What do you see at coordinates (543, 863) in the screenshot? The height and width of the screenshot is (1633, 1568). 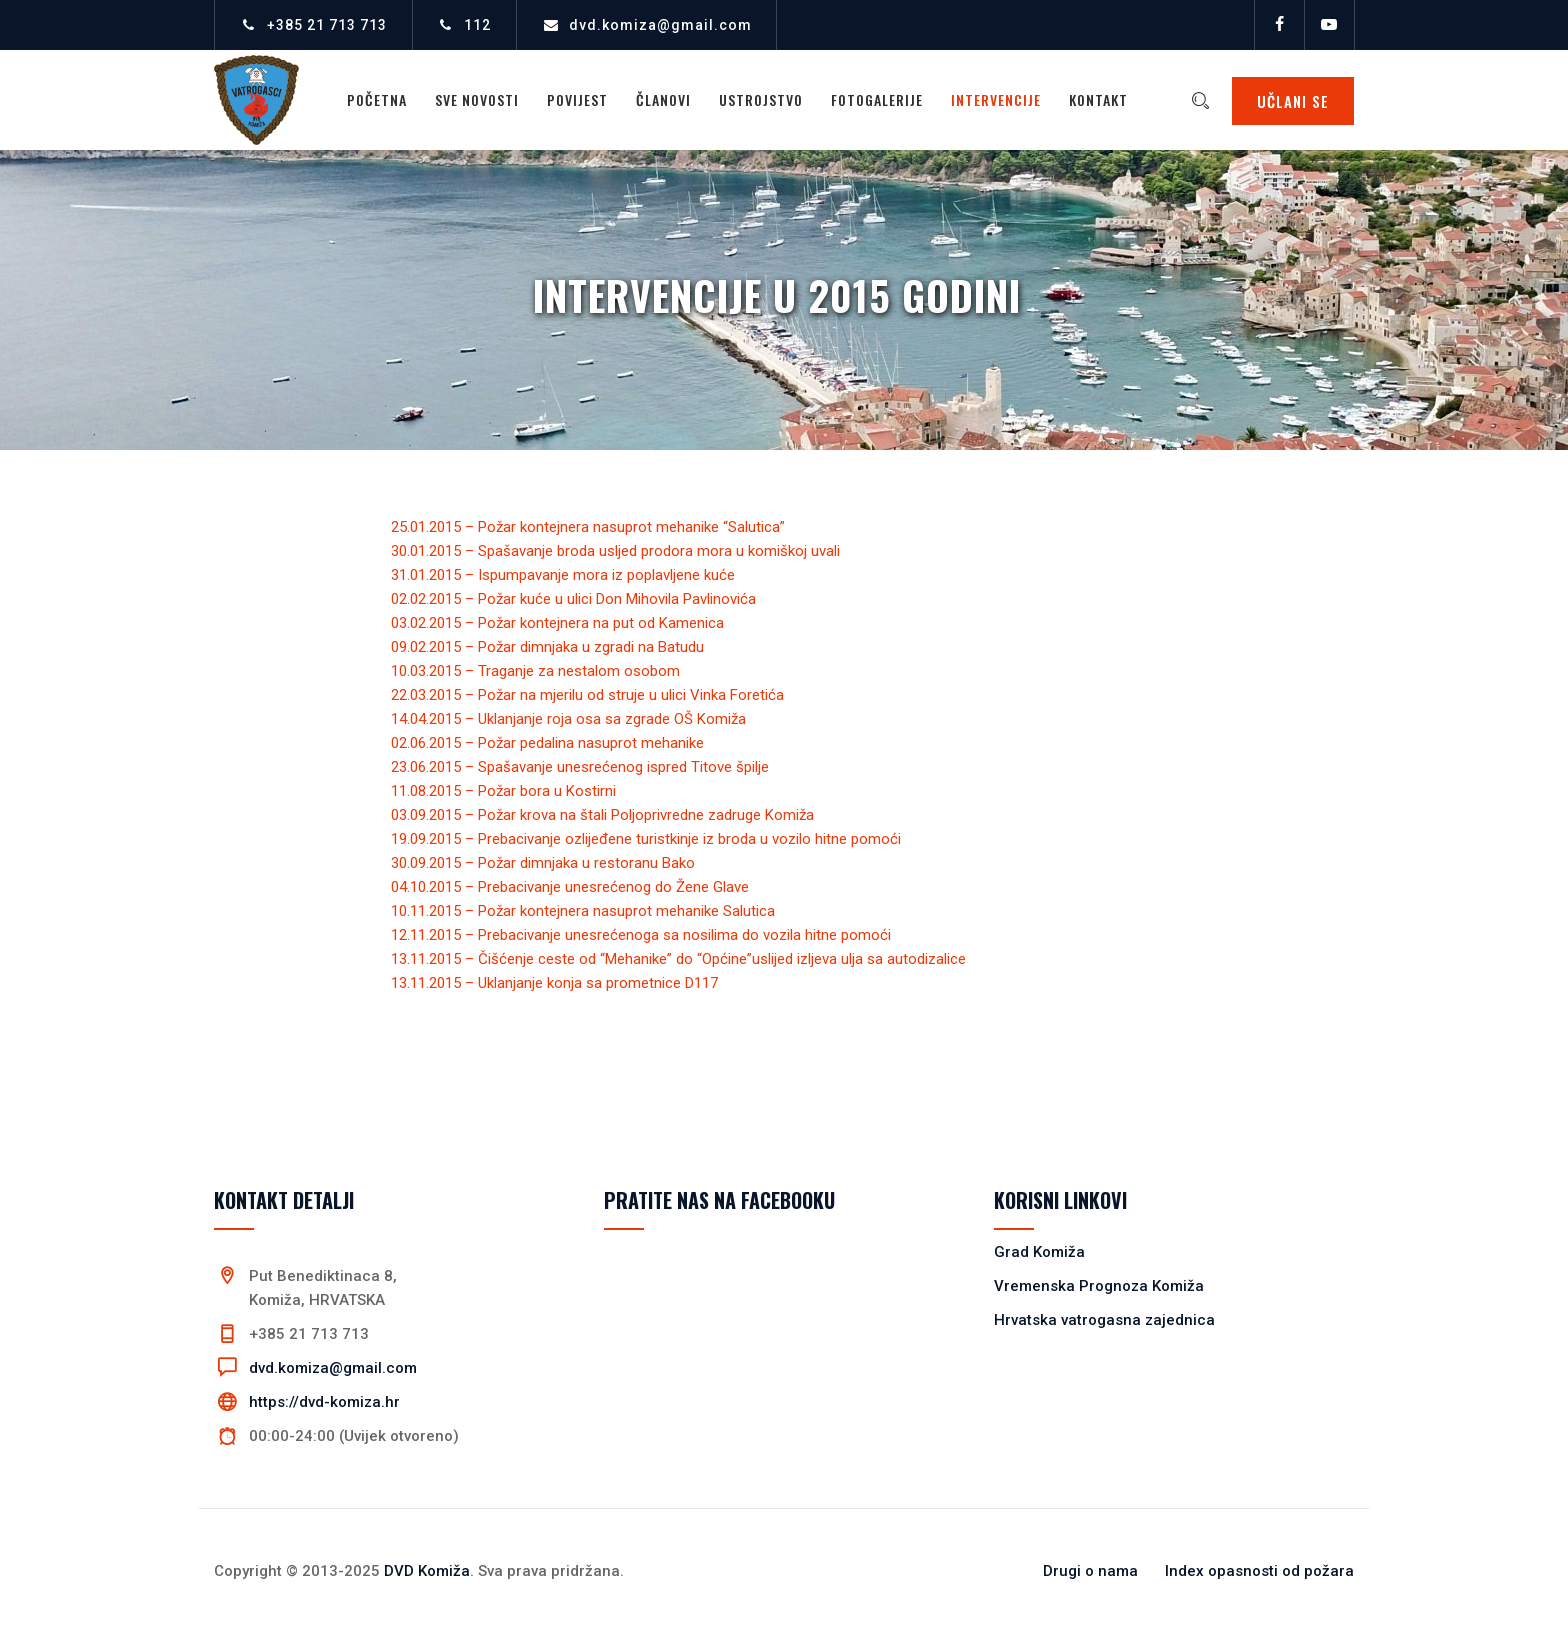 I see `30.09.2015 – Požar dimnjaka u restoranu Bako` at bounding box center [543, 863].